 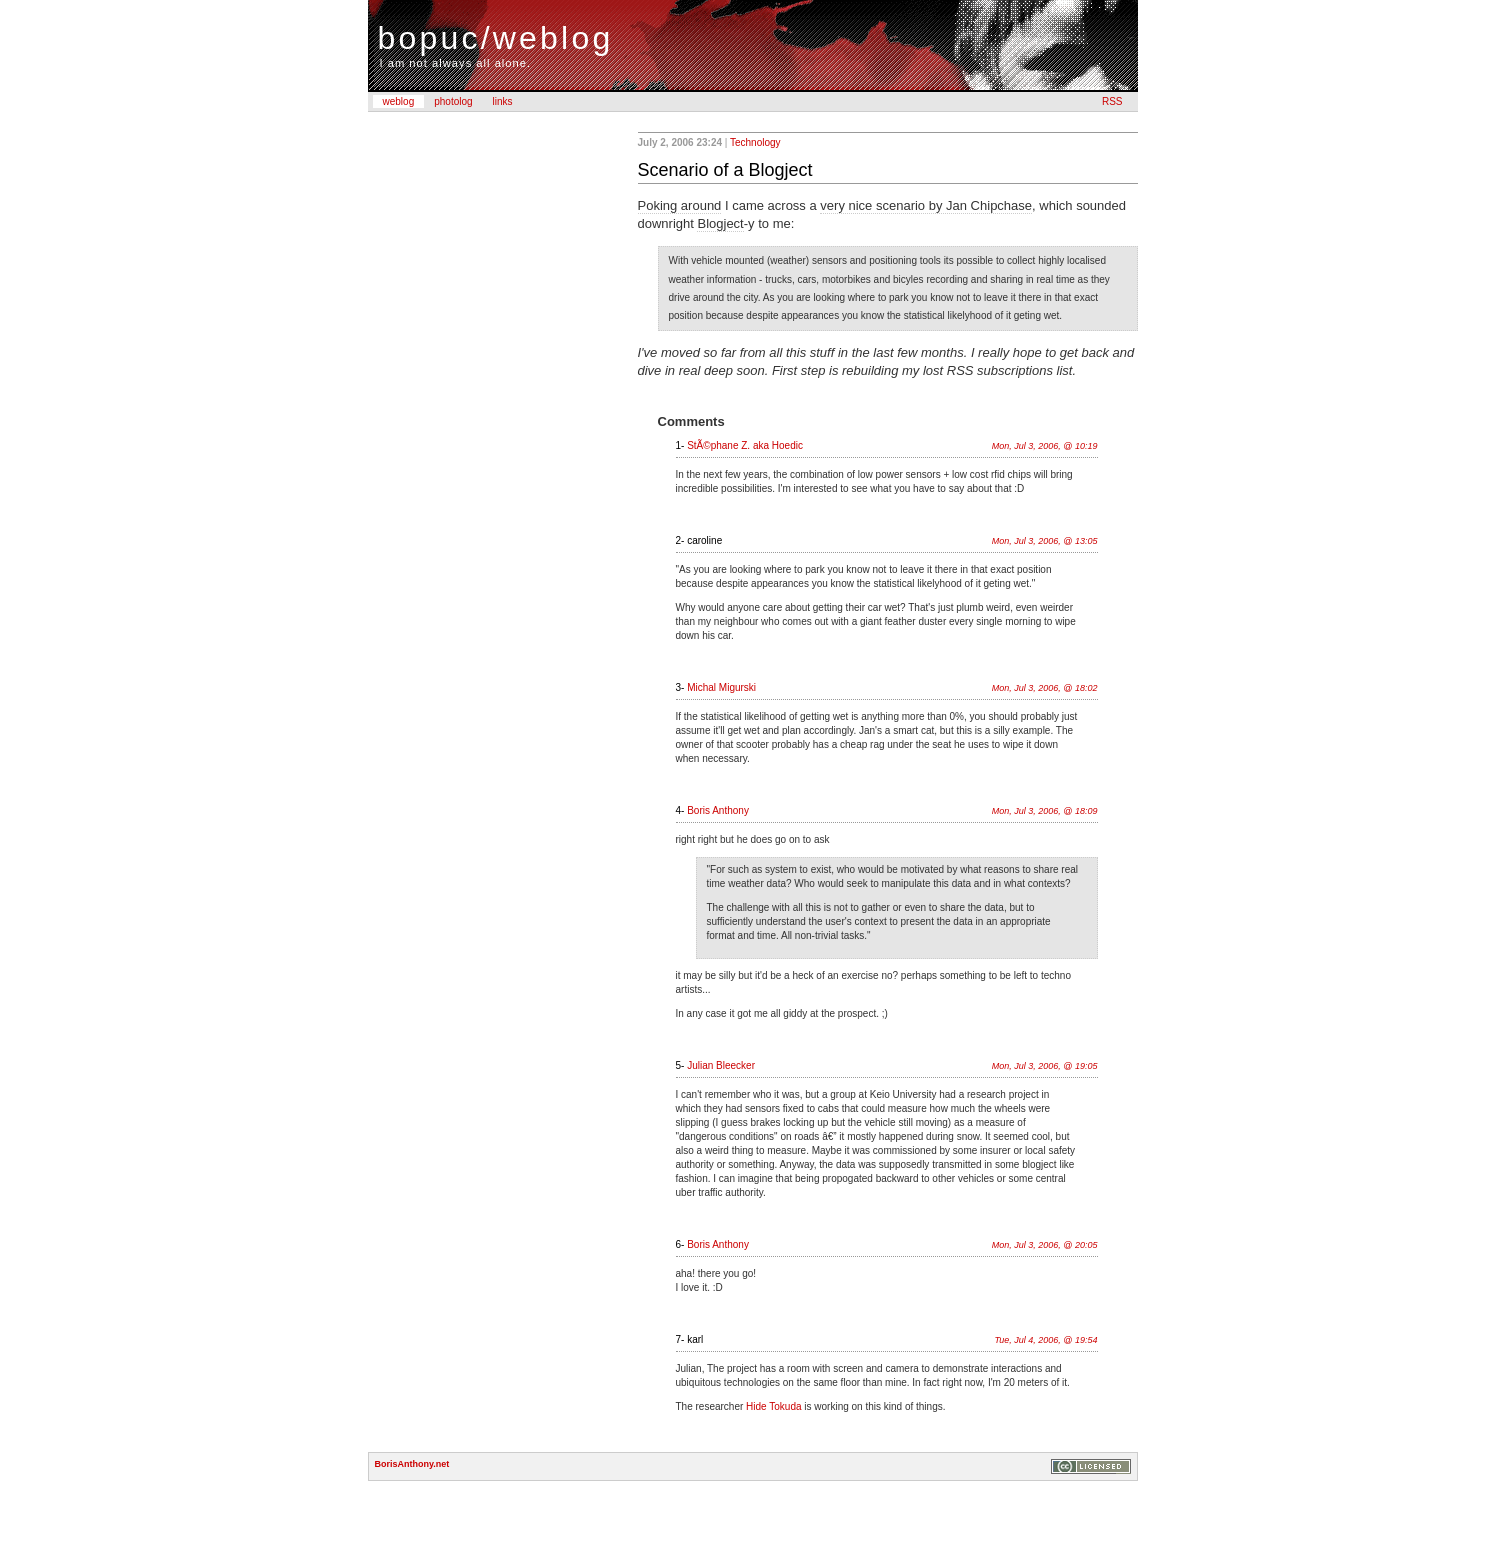 What do you see at coordinates (412, 1464) in the screenshot?
I see `BorisAnthony.net` at bounding box center [412, 1464].